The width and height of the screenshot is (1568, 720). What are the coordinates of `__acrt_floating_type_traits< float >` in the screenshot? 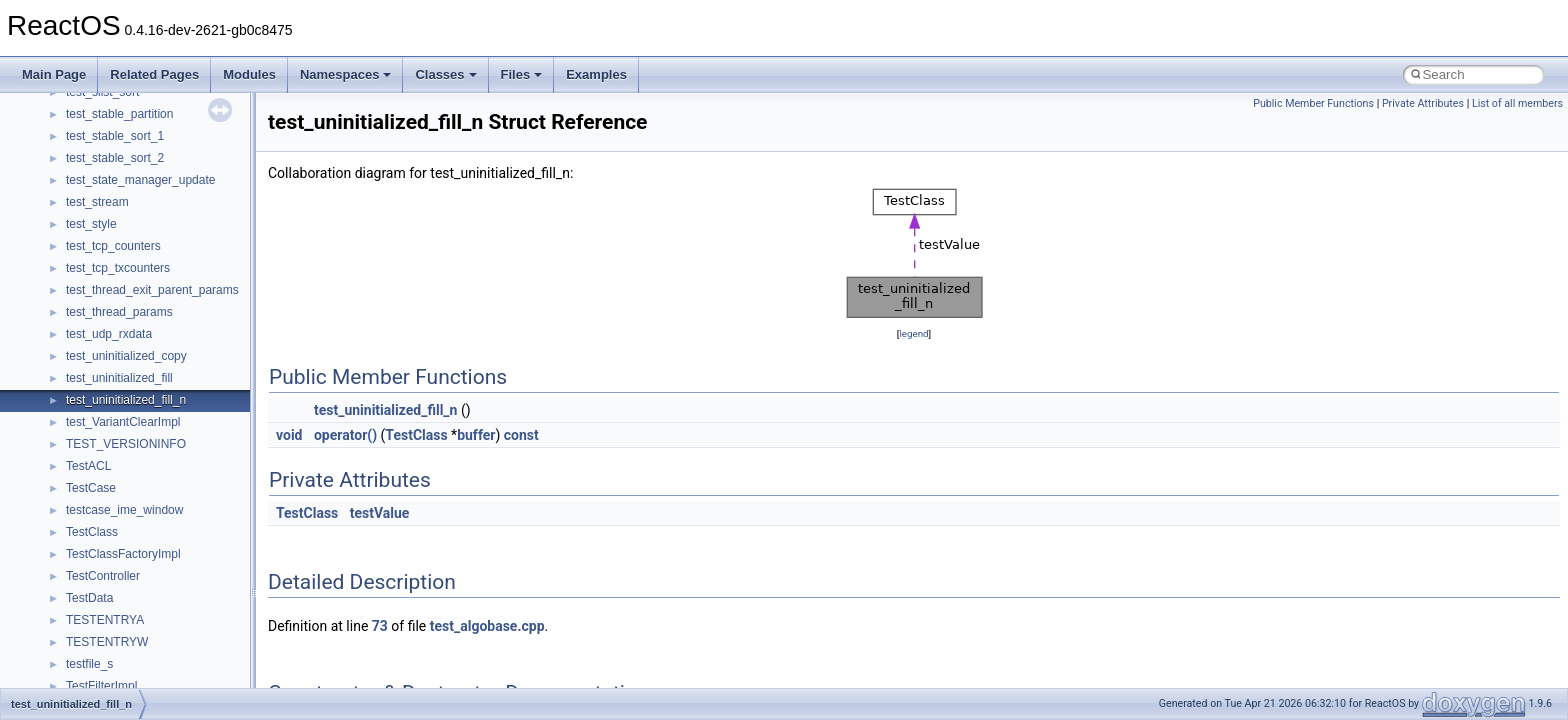 It's located at (158, 383).